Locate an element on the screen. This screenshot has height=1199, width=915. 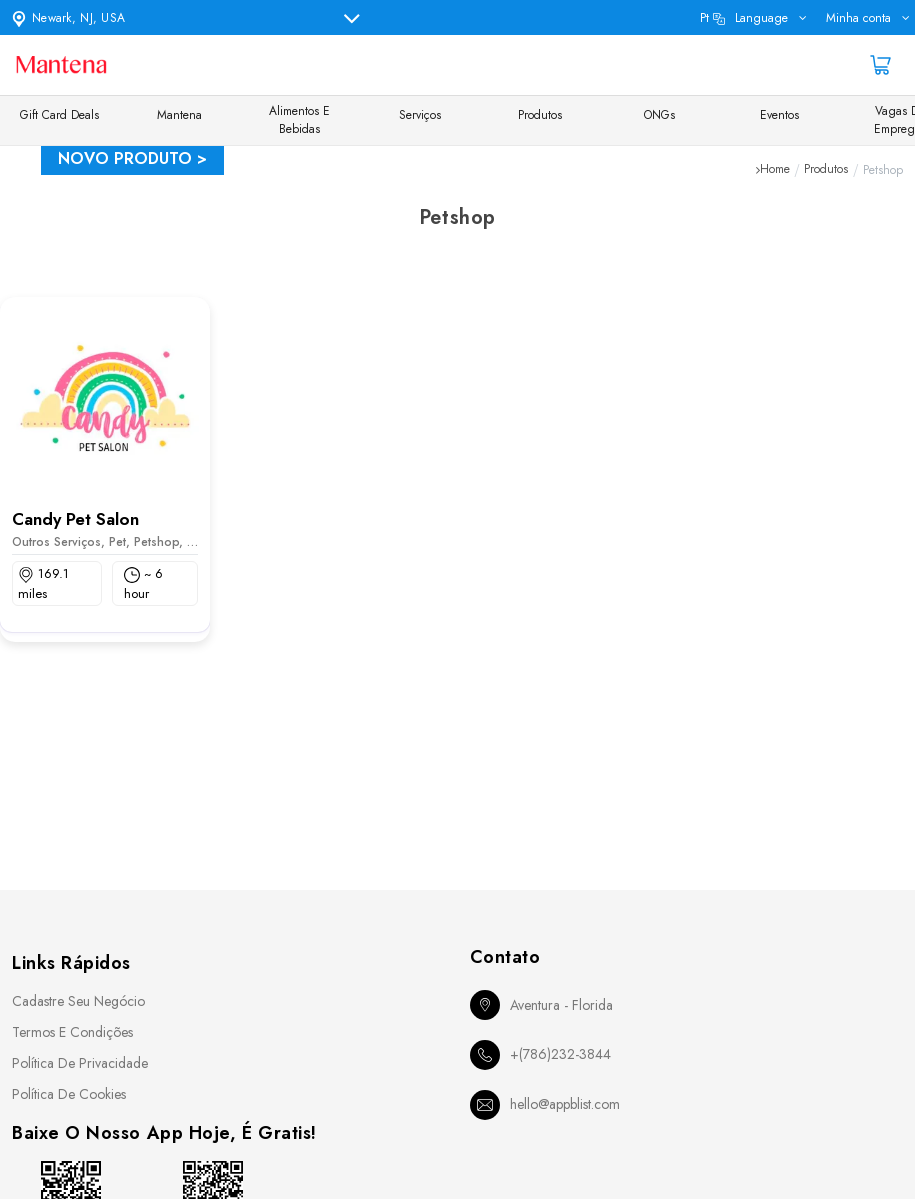
Política de Privacidade is located at coordinates (80, 1063).